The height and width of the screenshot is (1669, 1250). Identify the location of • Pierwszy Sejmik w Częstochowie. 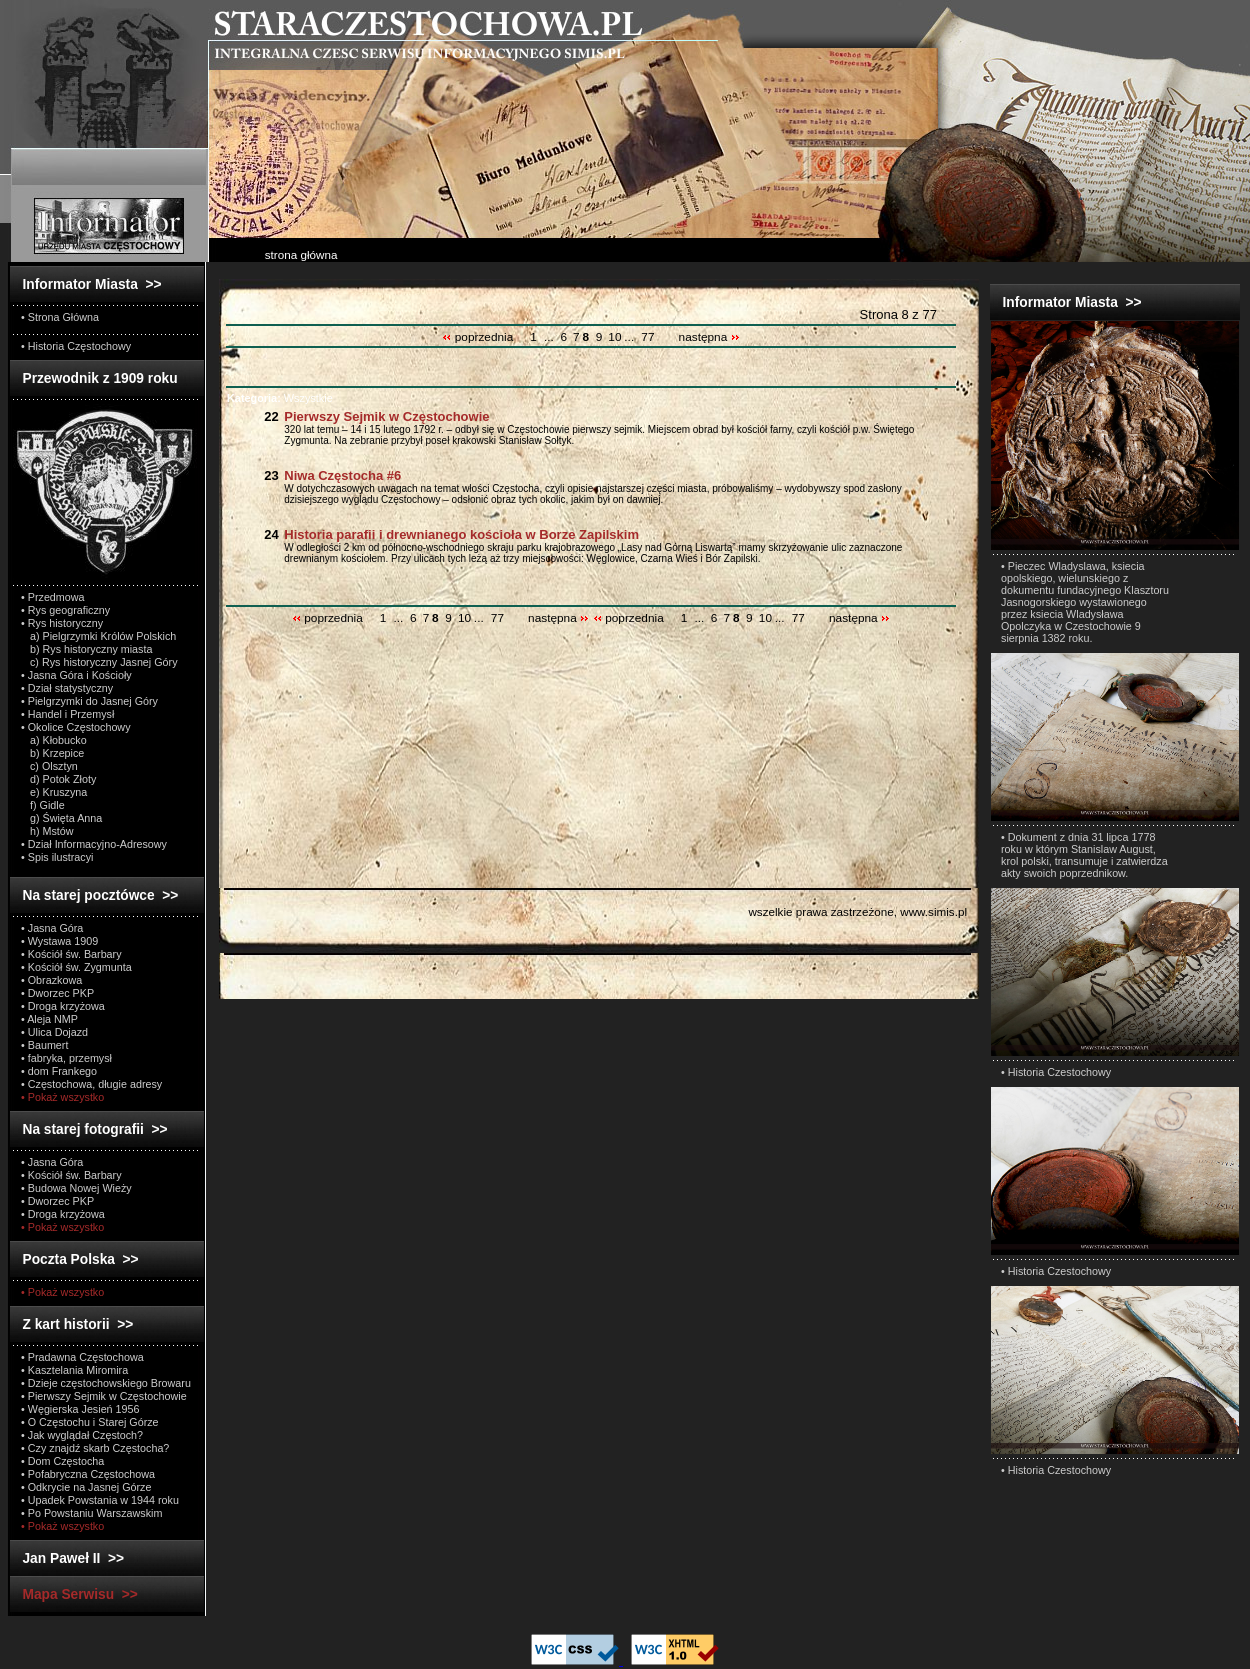
(104, 1396).